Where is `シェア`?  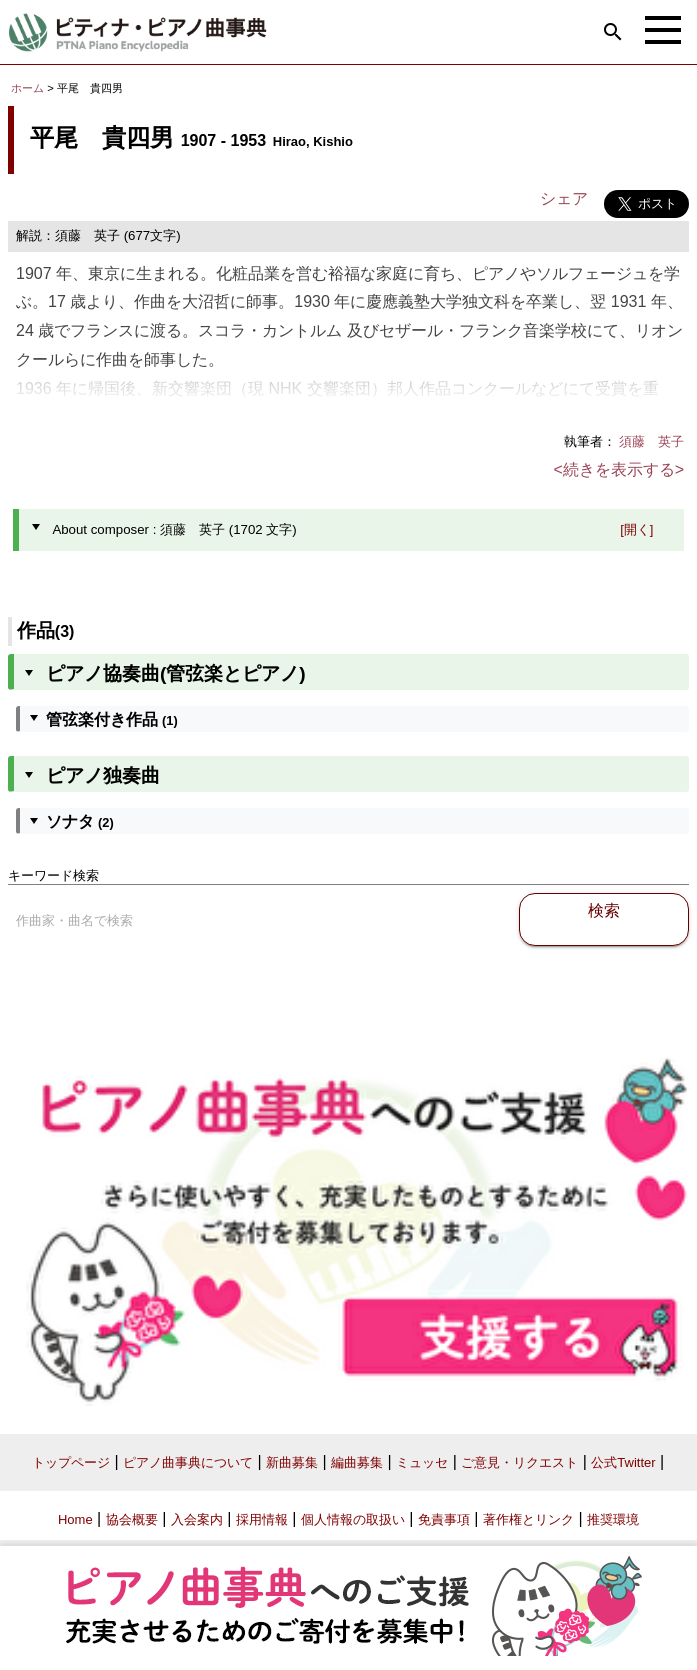 シェア is located at coordinates (564, 198).